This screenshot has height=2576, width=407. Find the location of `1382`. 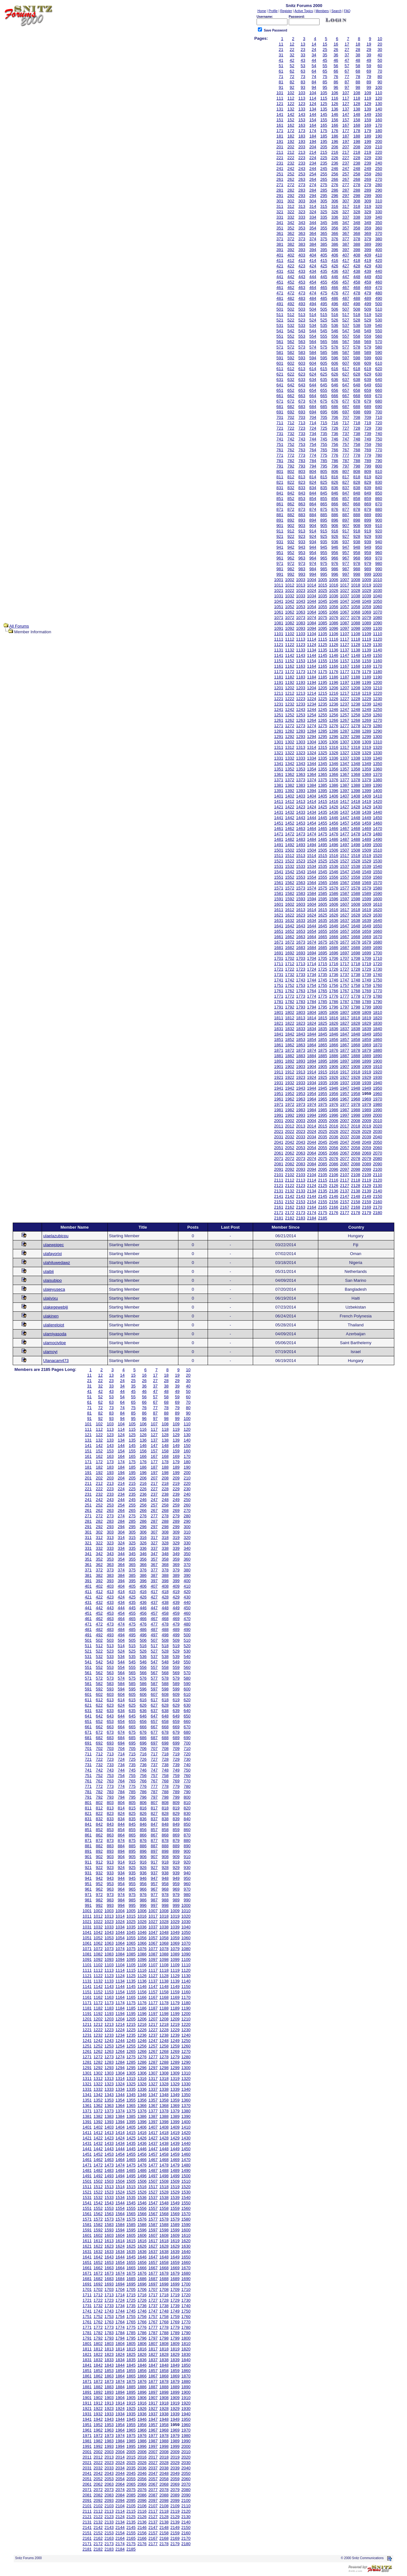

1382 is located at coordinates (289, 785).